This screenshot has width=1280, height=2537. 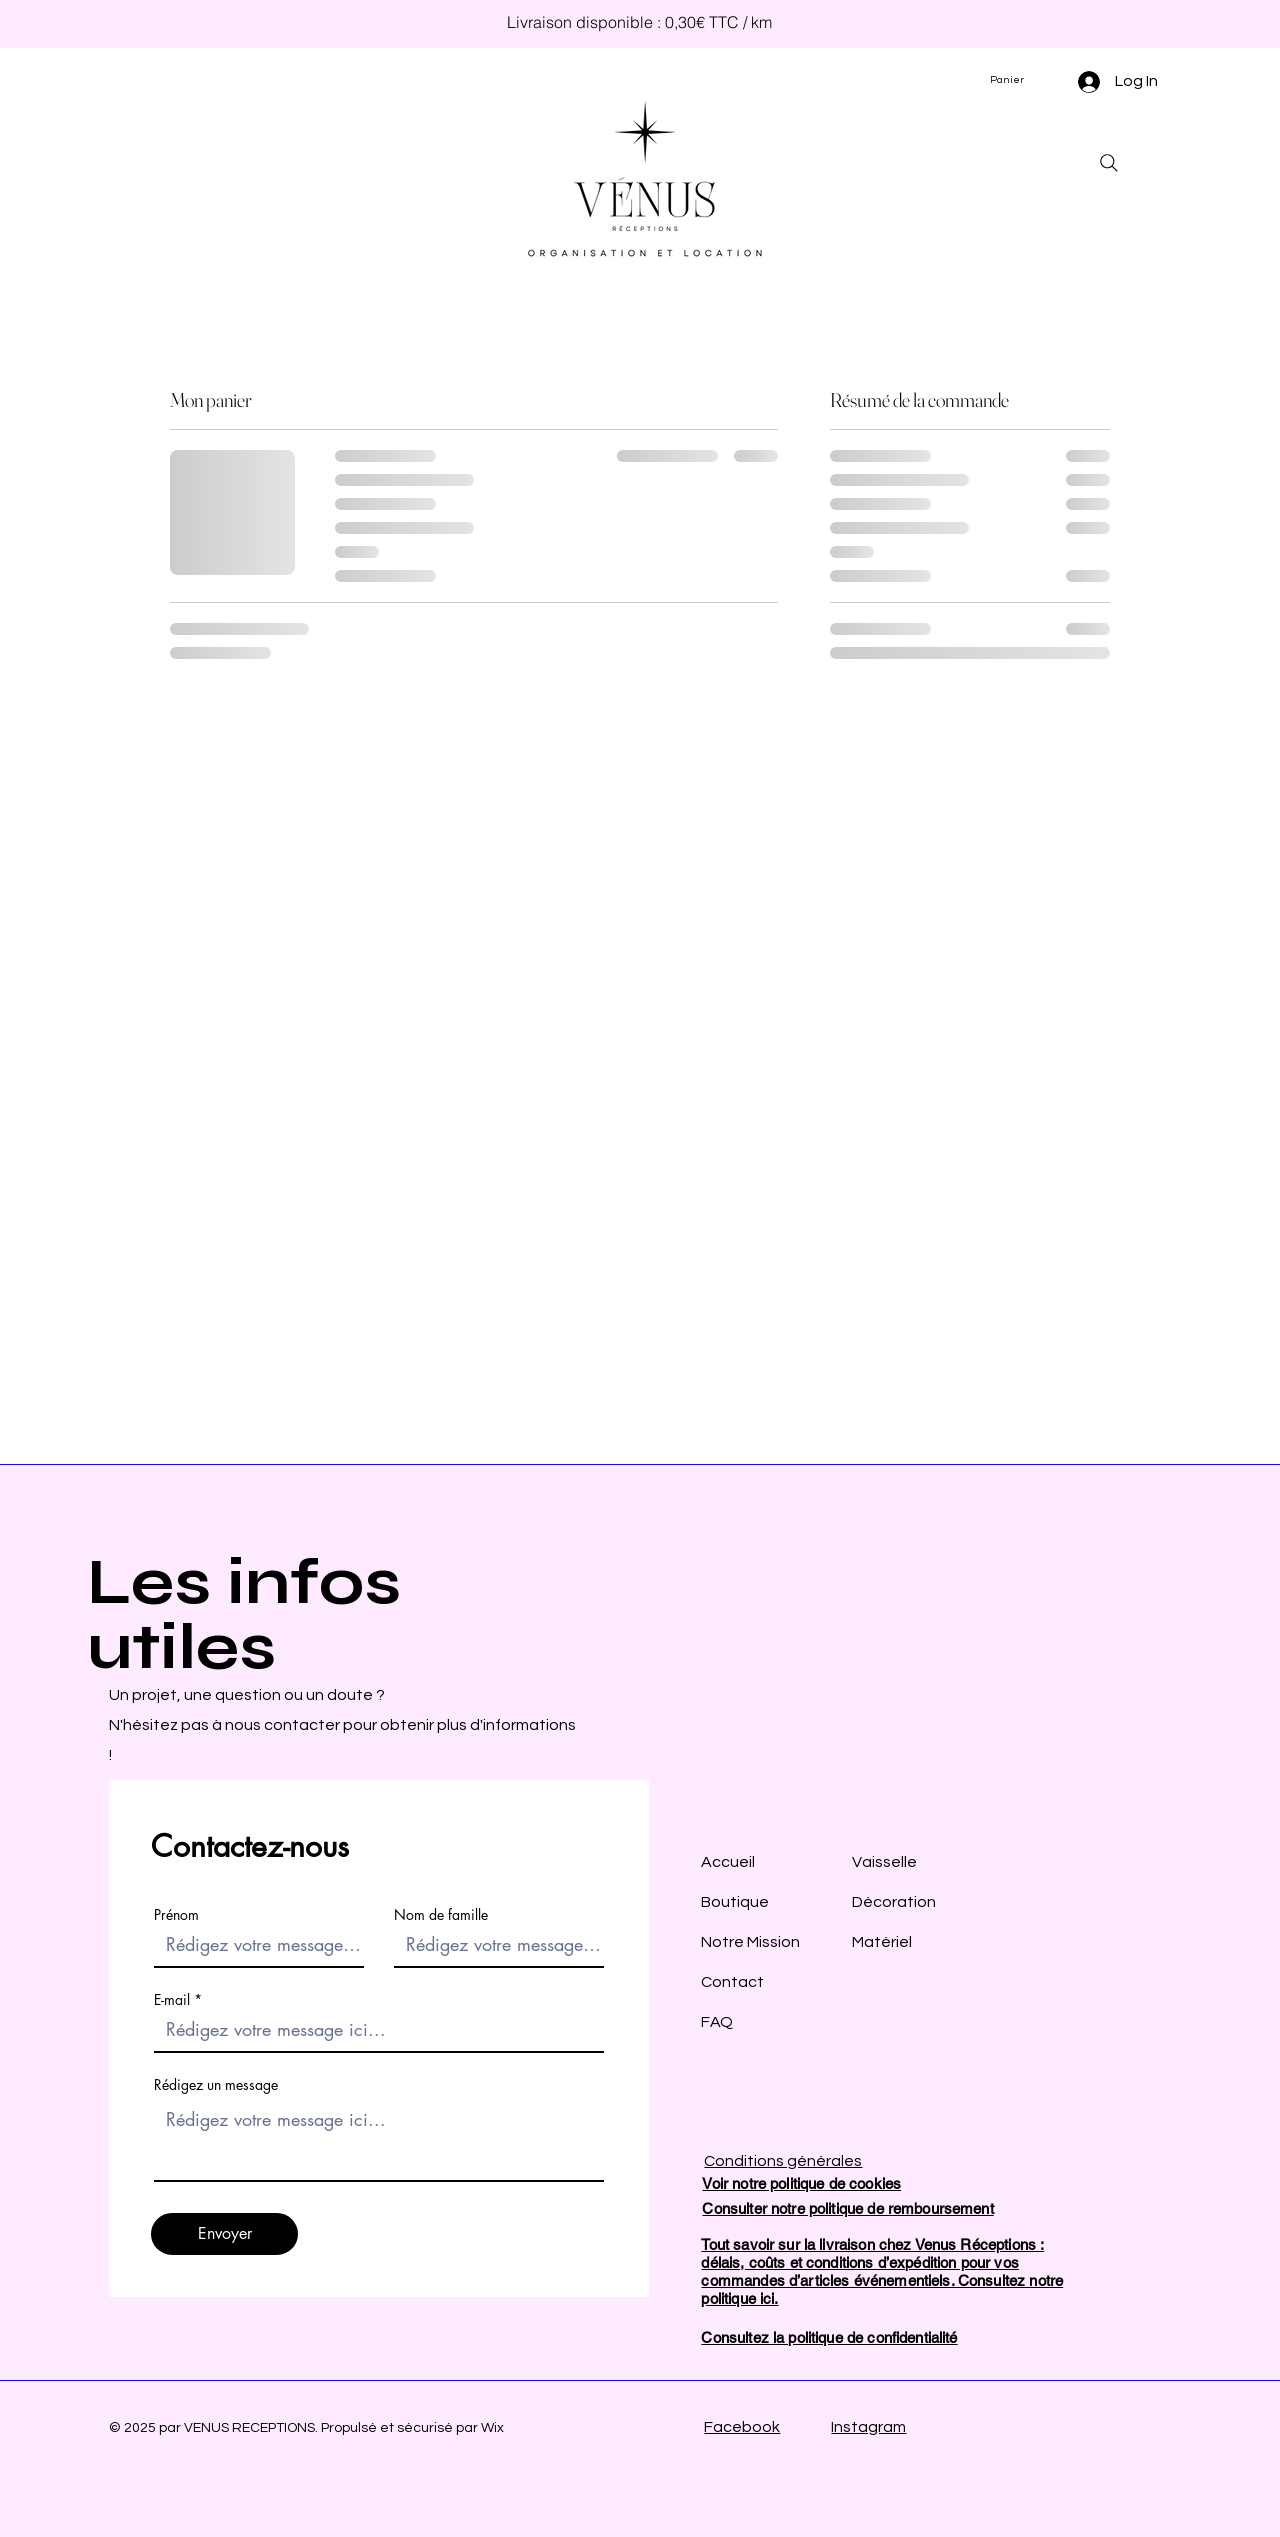 What do you see at coordinates (750, 1942) in the screenshot?
I see `AccueilBoutiqueNotre MissionContactFAQ` at bounding box center [750, 1942].